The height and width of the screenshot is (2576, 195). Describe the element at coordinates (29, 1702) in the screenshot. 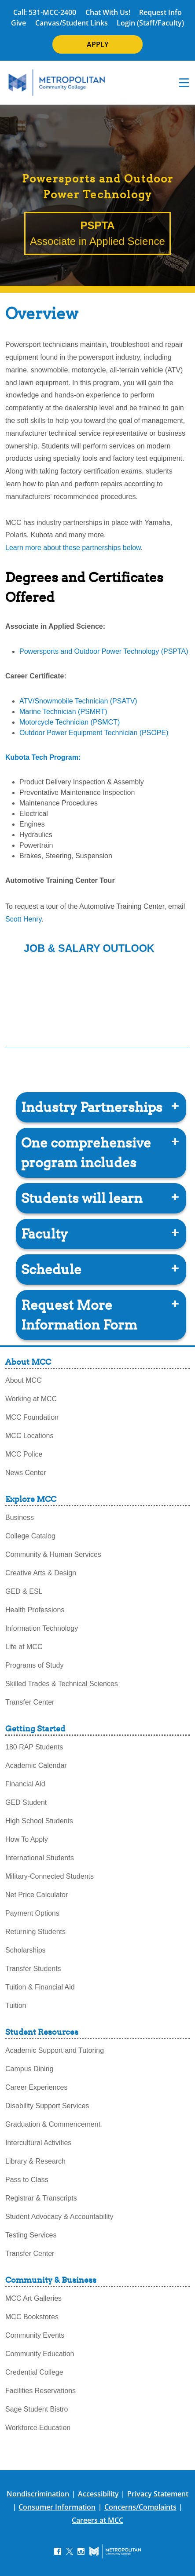

I see `Transfer Center` at that location.